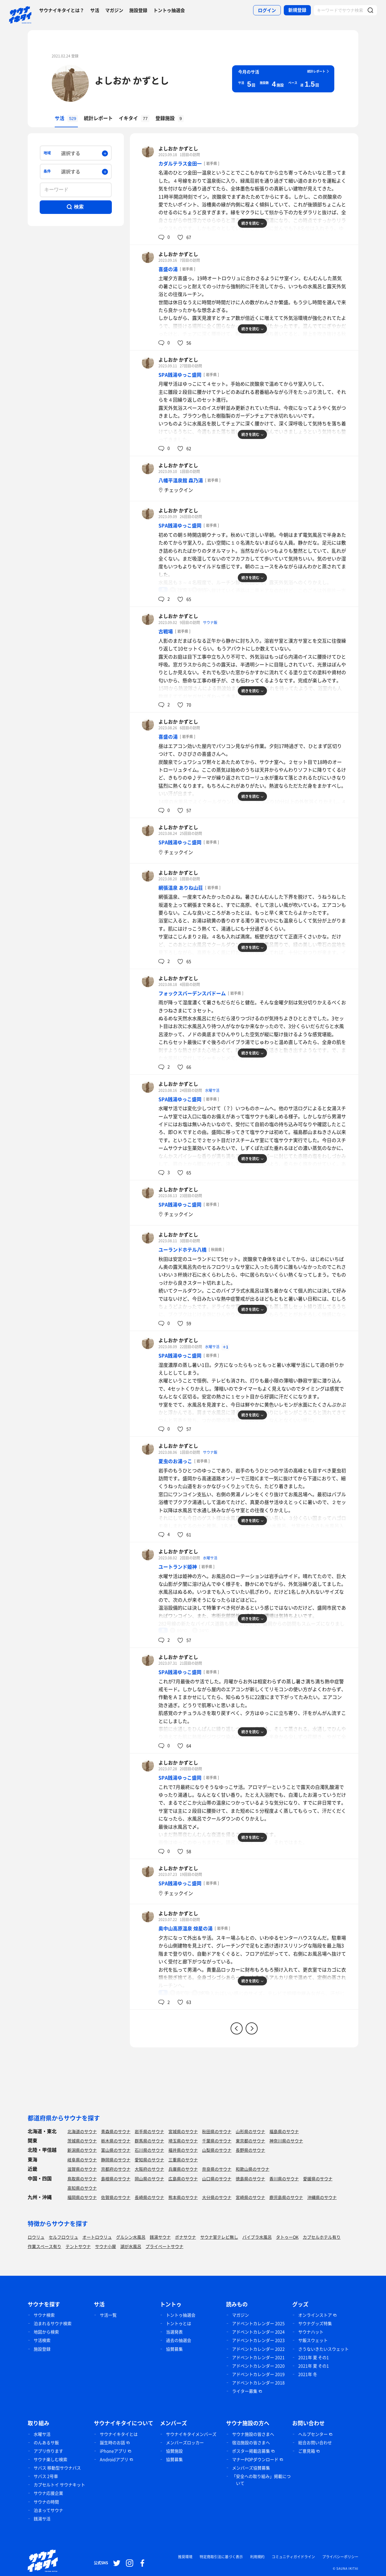 This screenshot has height=2576, width=386. What do you see at coordinates (115, 2169) in the screenshot?
I see `京都府のサウナ` at bounding box center [115, 2169].